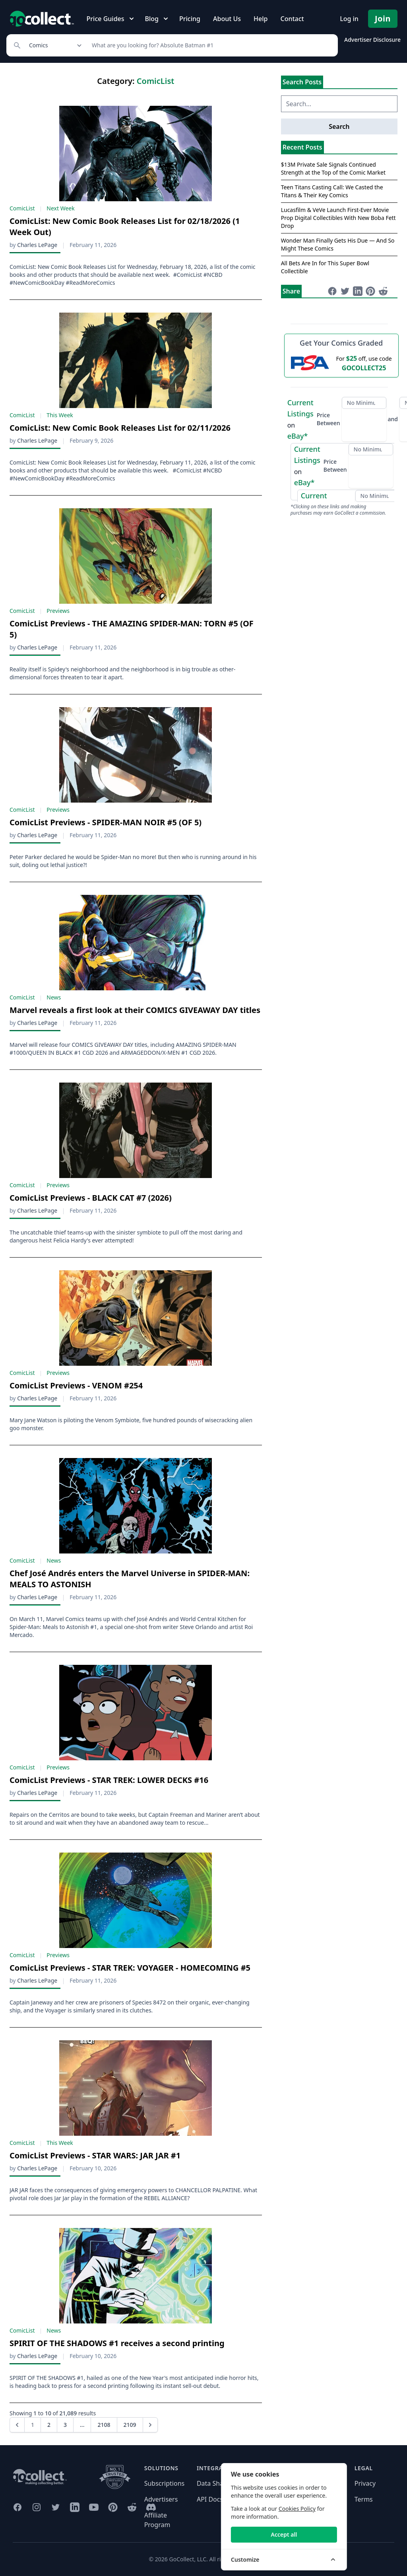 The height and width of the screenshot is (2576, 407). I want to click on 2108 [Go to page 2108], so click(103, 2424).